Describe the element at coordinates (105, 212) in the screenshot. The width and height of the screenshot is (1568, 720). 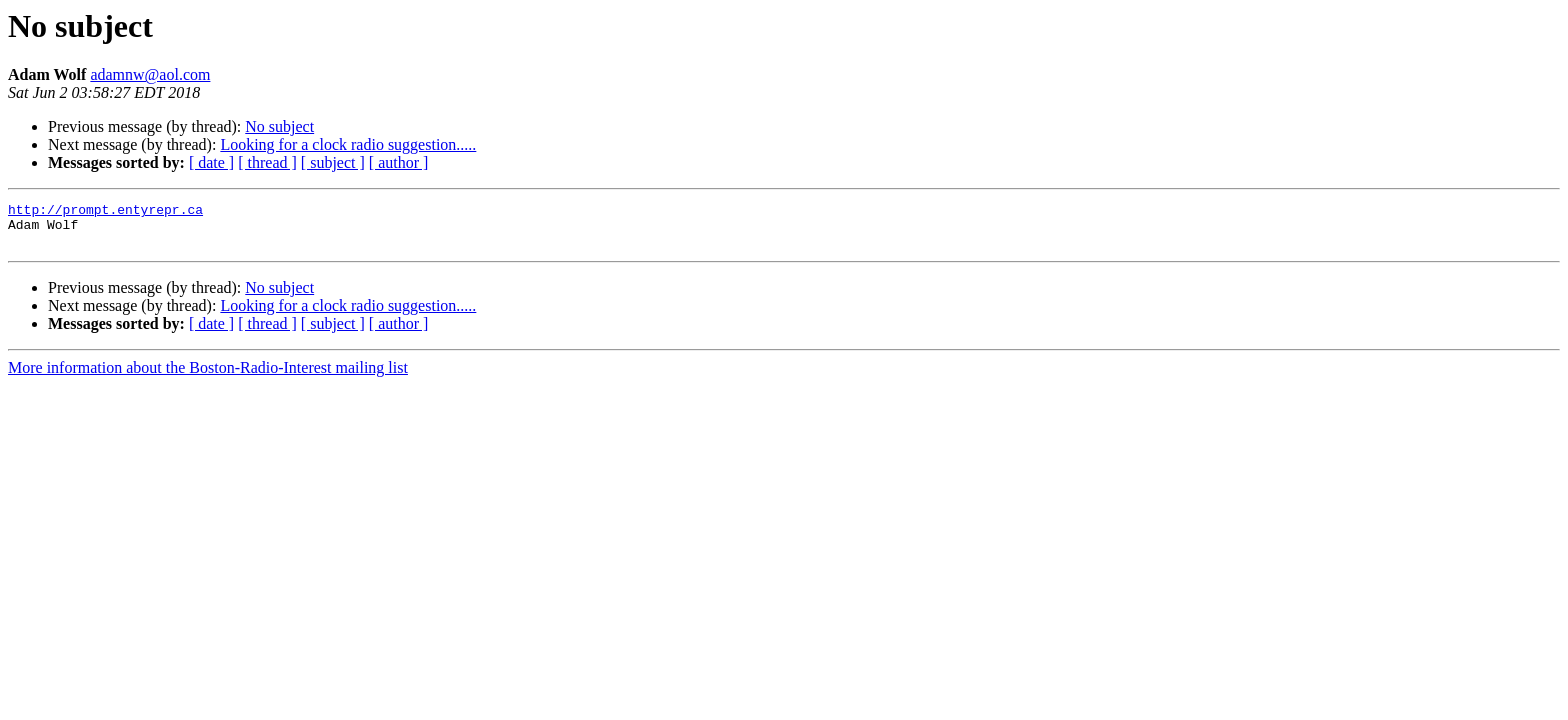
I see `http://prompt.entyrepr.ca` at that location.